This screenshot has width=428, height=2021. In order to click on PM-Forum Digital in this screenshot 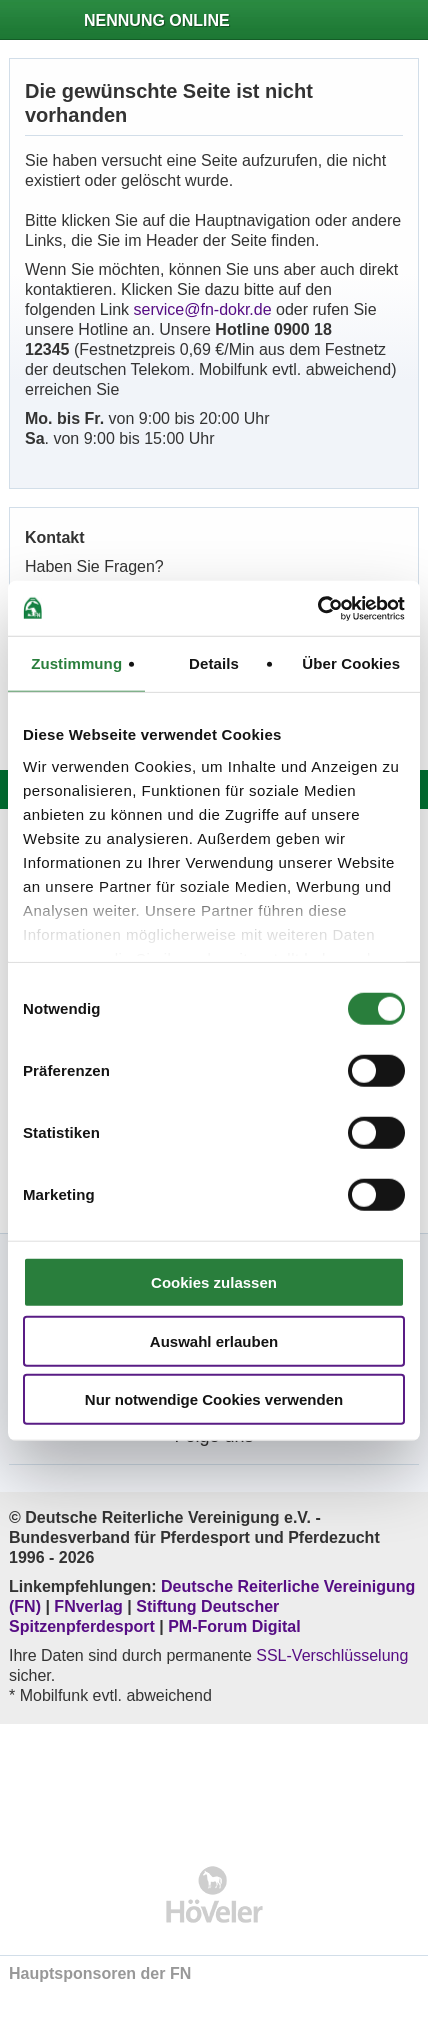, I will do `click(234, 1626)`.